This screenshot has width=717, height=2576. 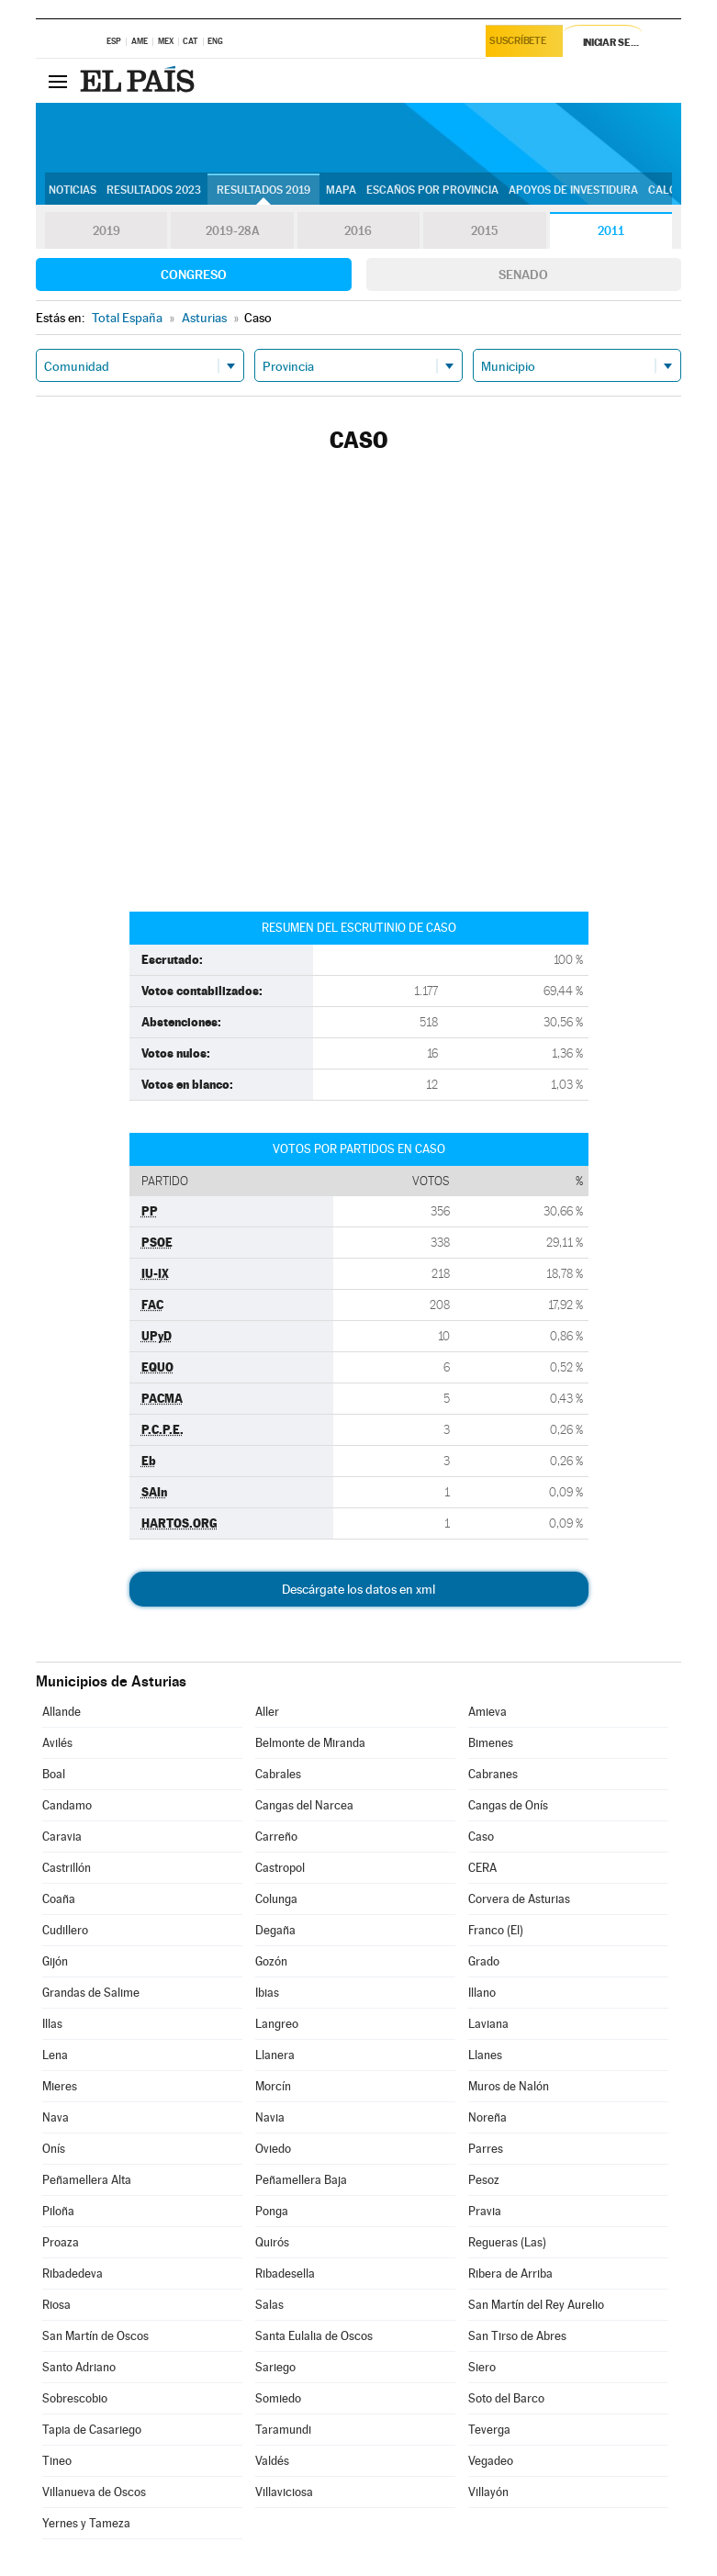 What do you see at coordinates (56, 2305) in the screenshot?
I see `Riosa` at bounding box center [56, 2305].